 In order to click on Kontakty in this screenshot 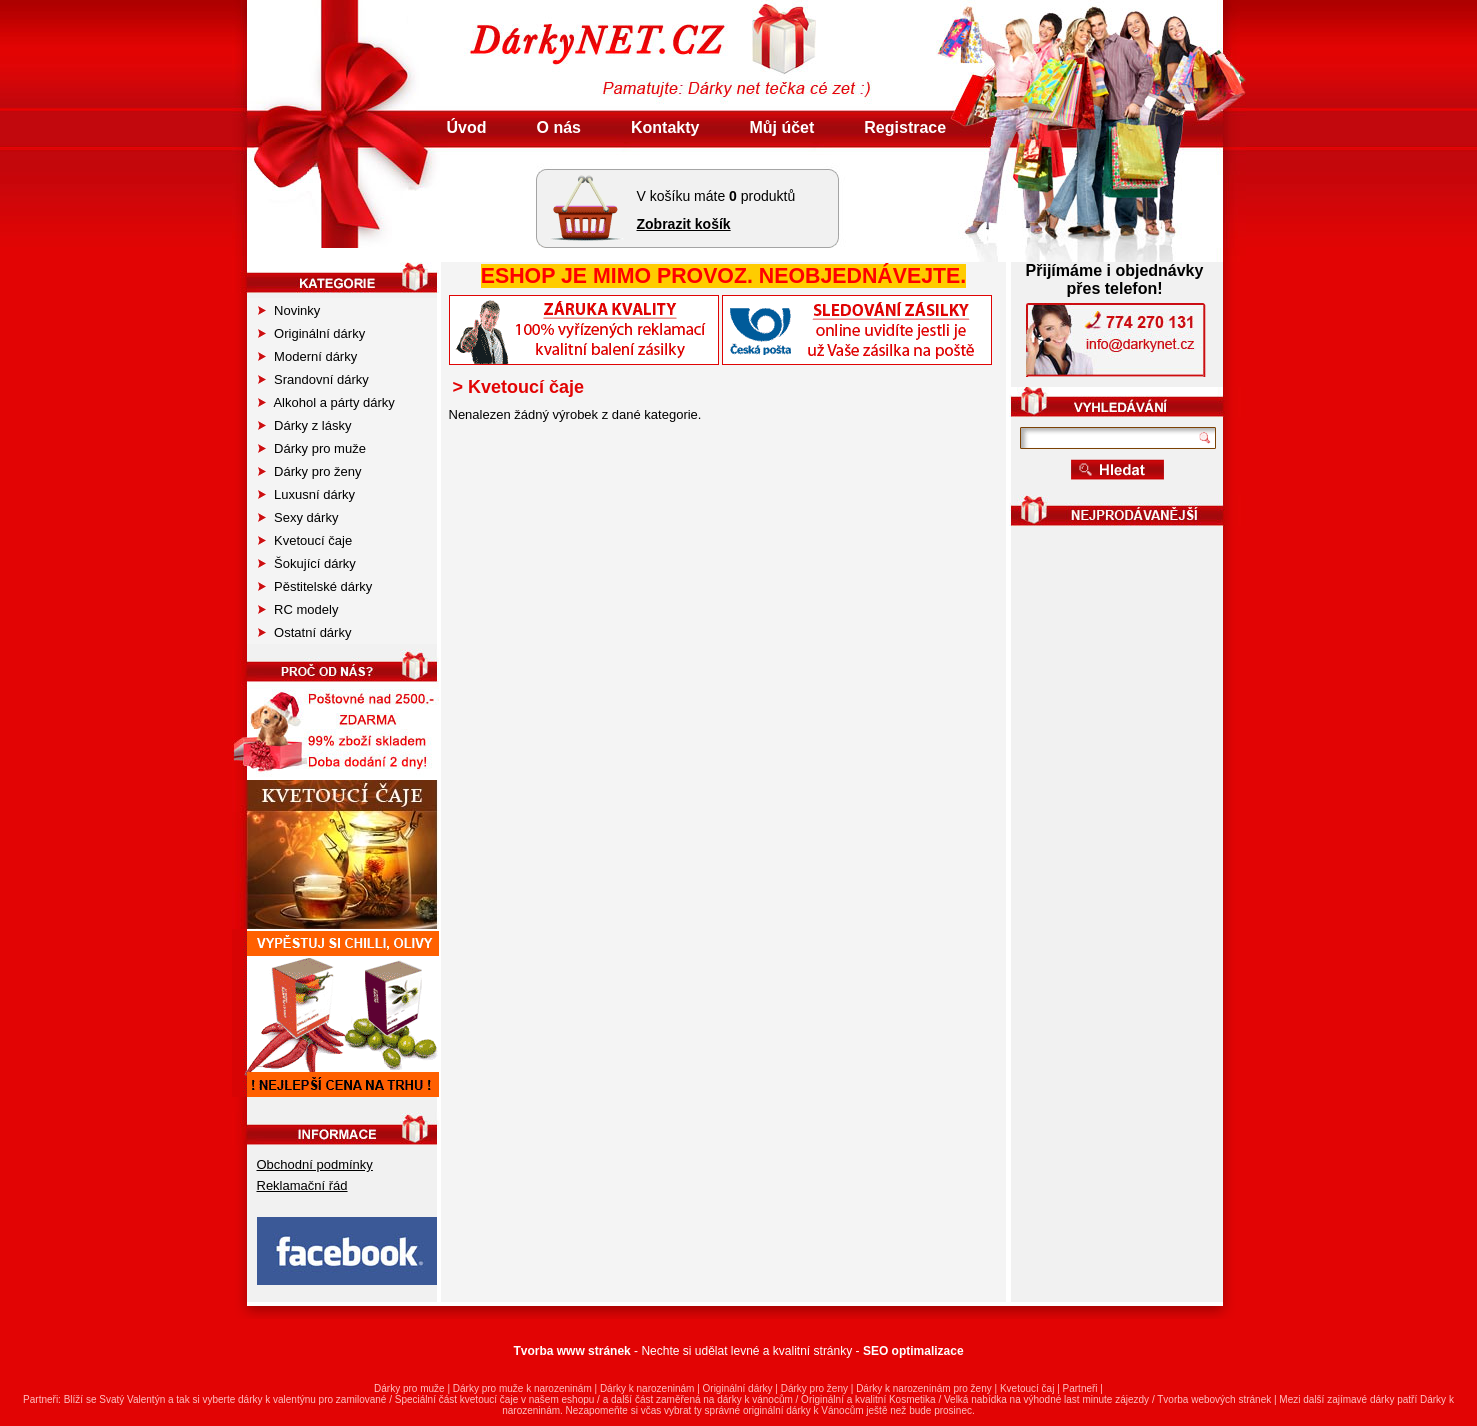, I will do `click(665, 127)`.